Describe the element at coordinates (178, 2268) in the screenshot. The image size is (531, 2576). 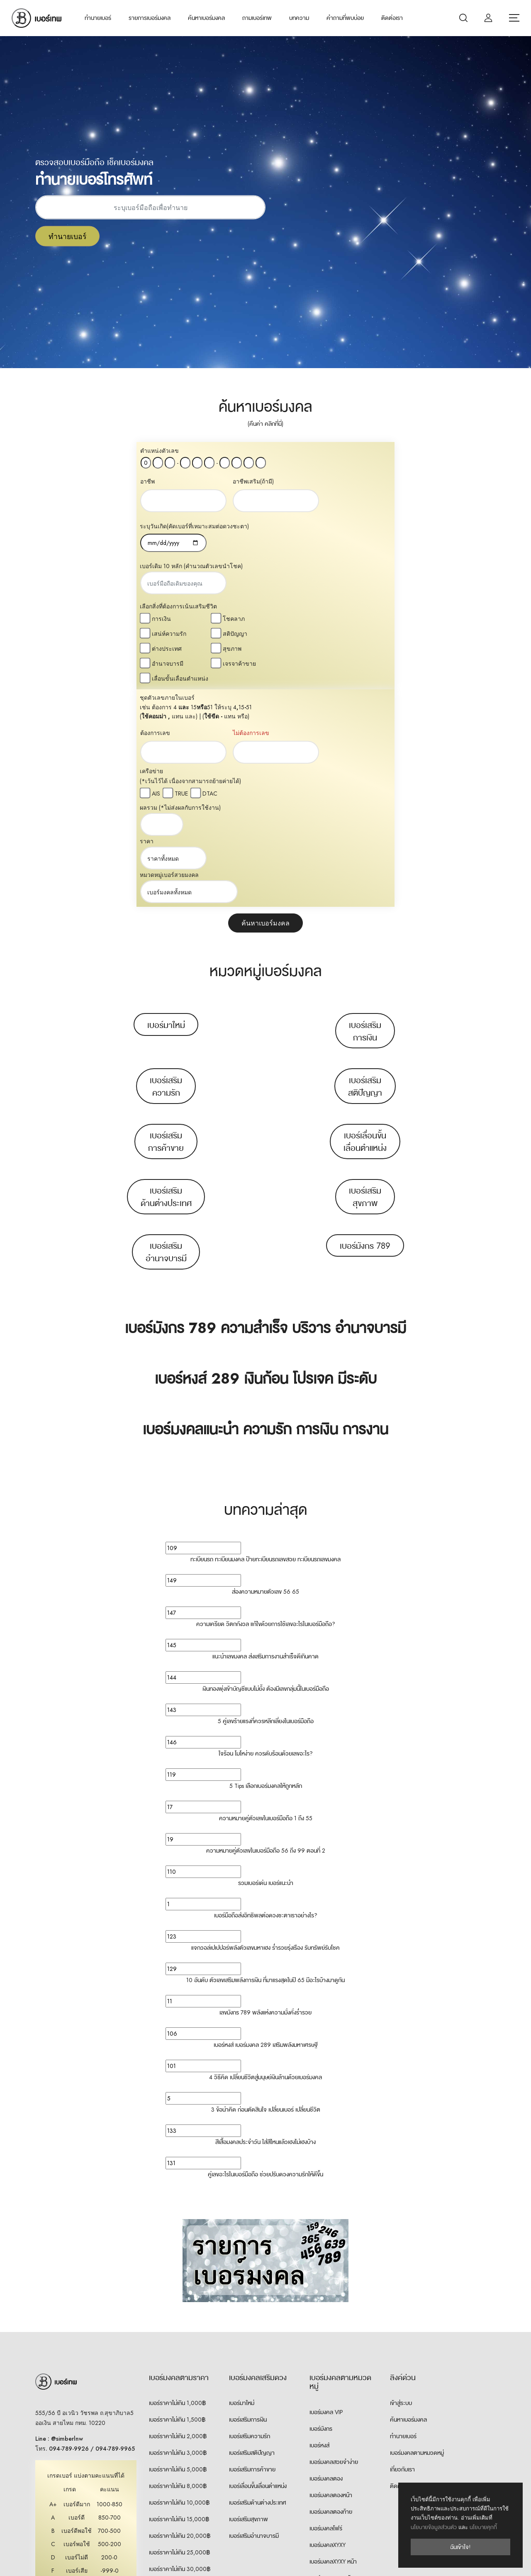
I see `เบอร์ราคาไม่เกิน 8,000฿` at that location.